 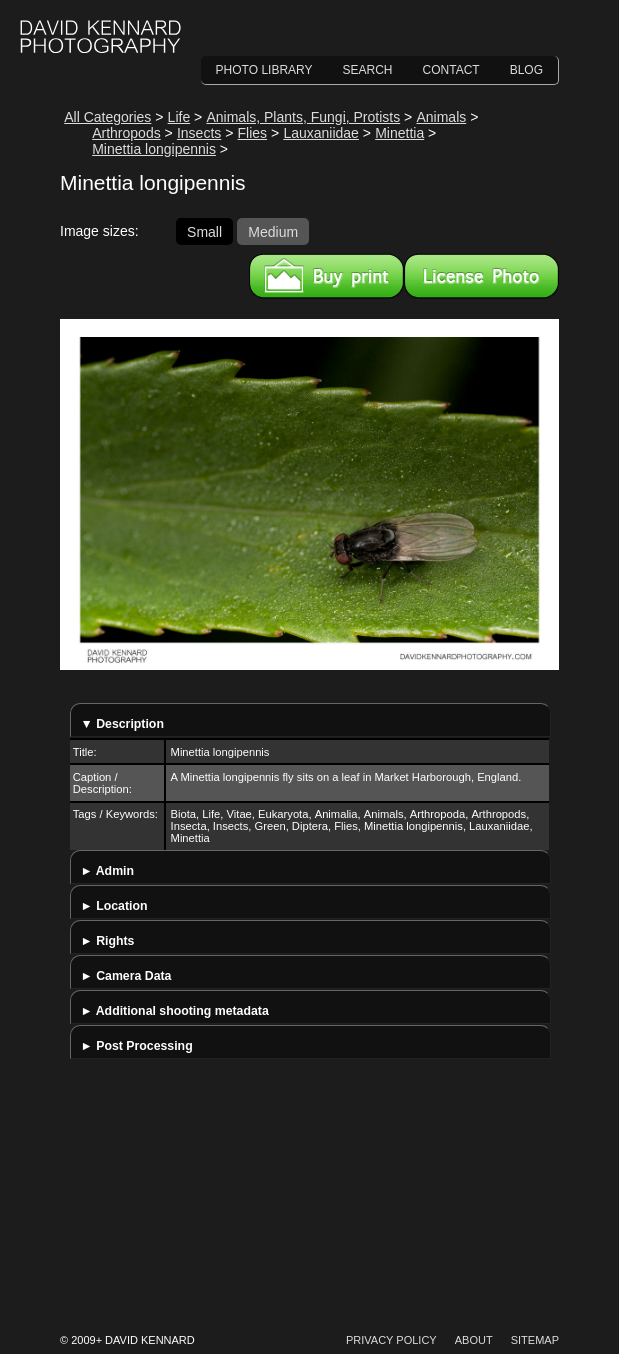 What do you see at coordinates (391, 1340) in the screenshot?
I see `Privacy Policy` at bounding box center [391, 1340].